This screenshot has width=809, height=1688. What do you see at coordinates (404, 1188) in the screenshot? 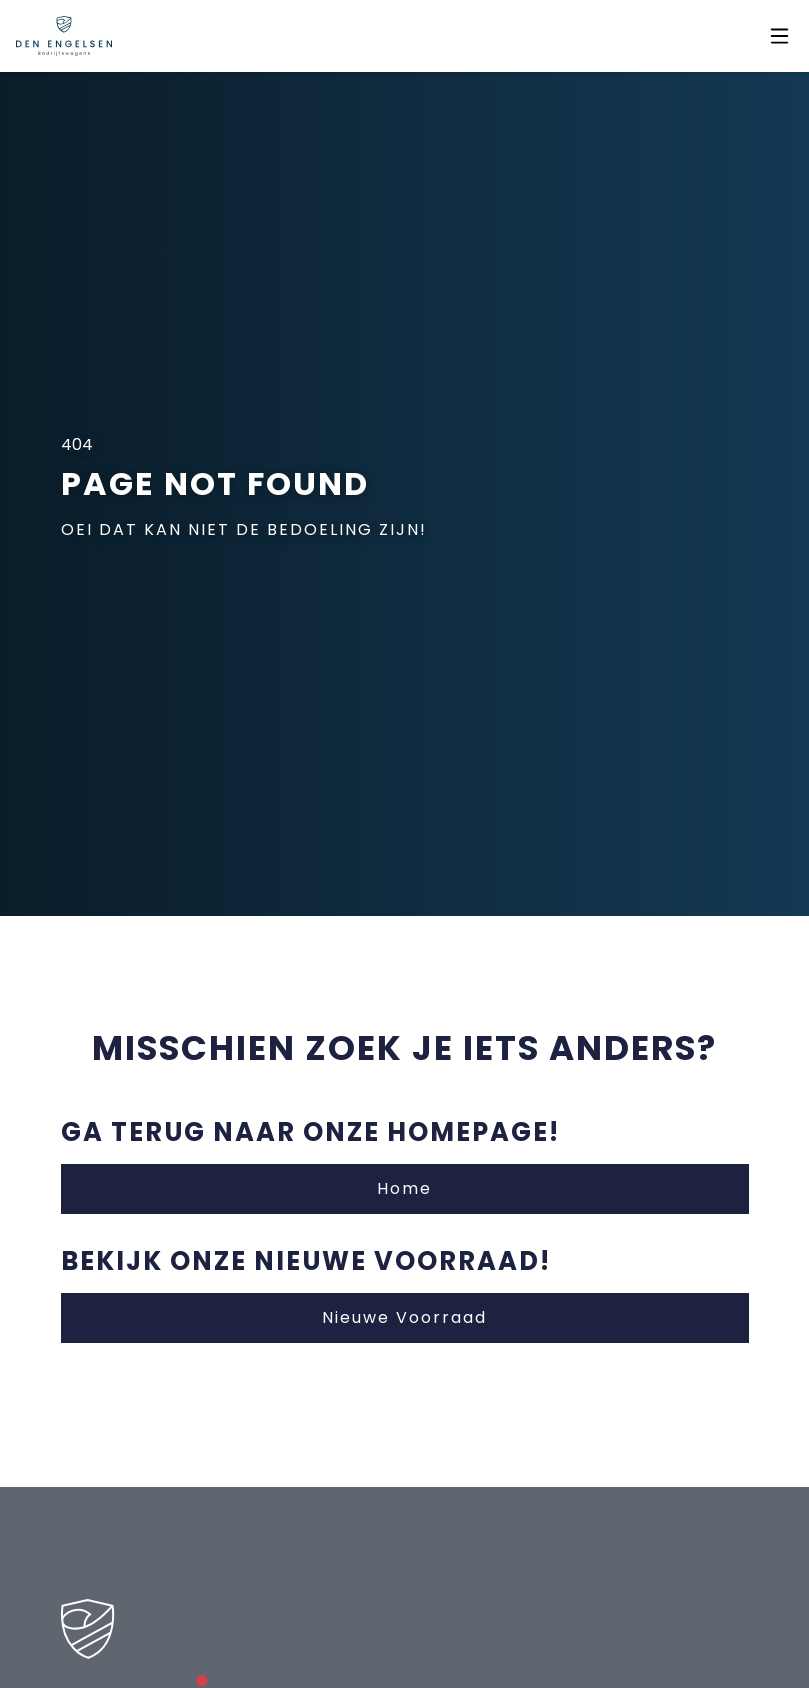
I see `Home` at bounding box center [404, 1188].